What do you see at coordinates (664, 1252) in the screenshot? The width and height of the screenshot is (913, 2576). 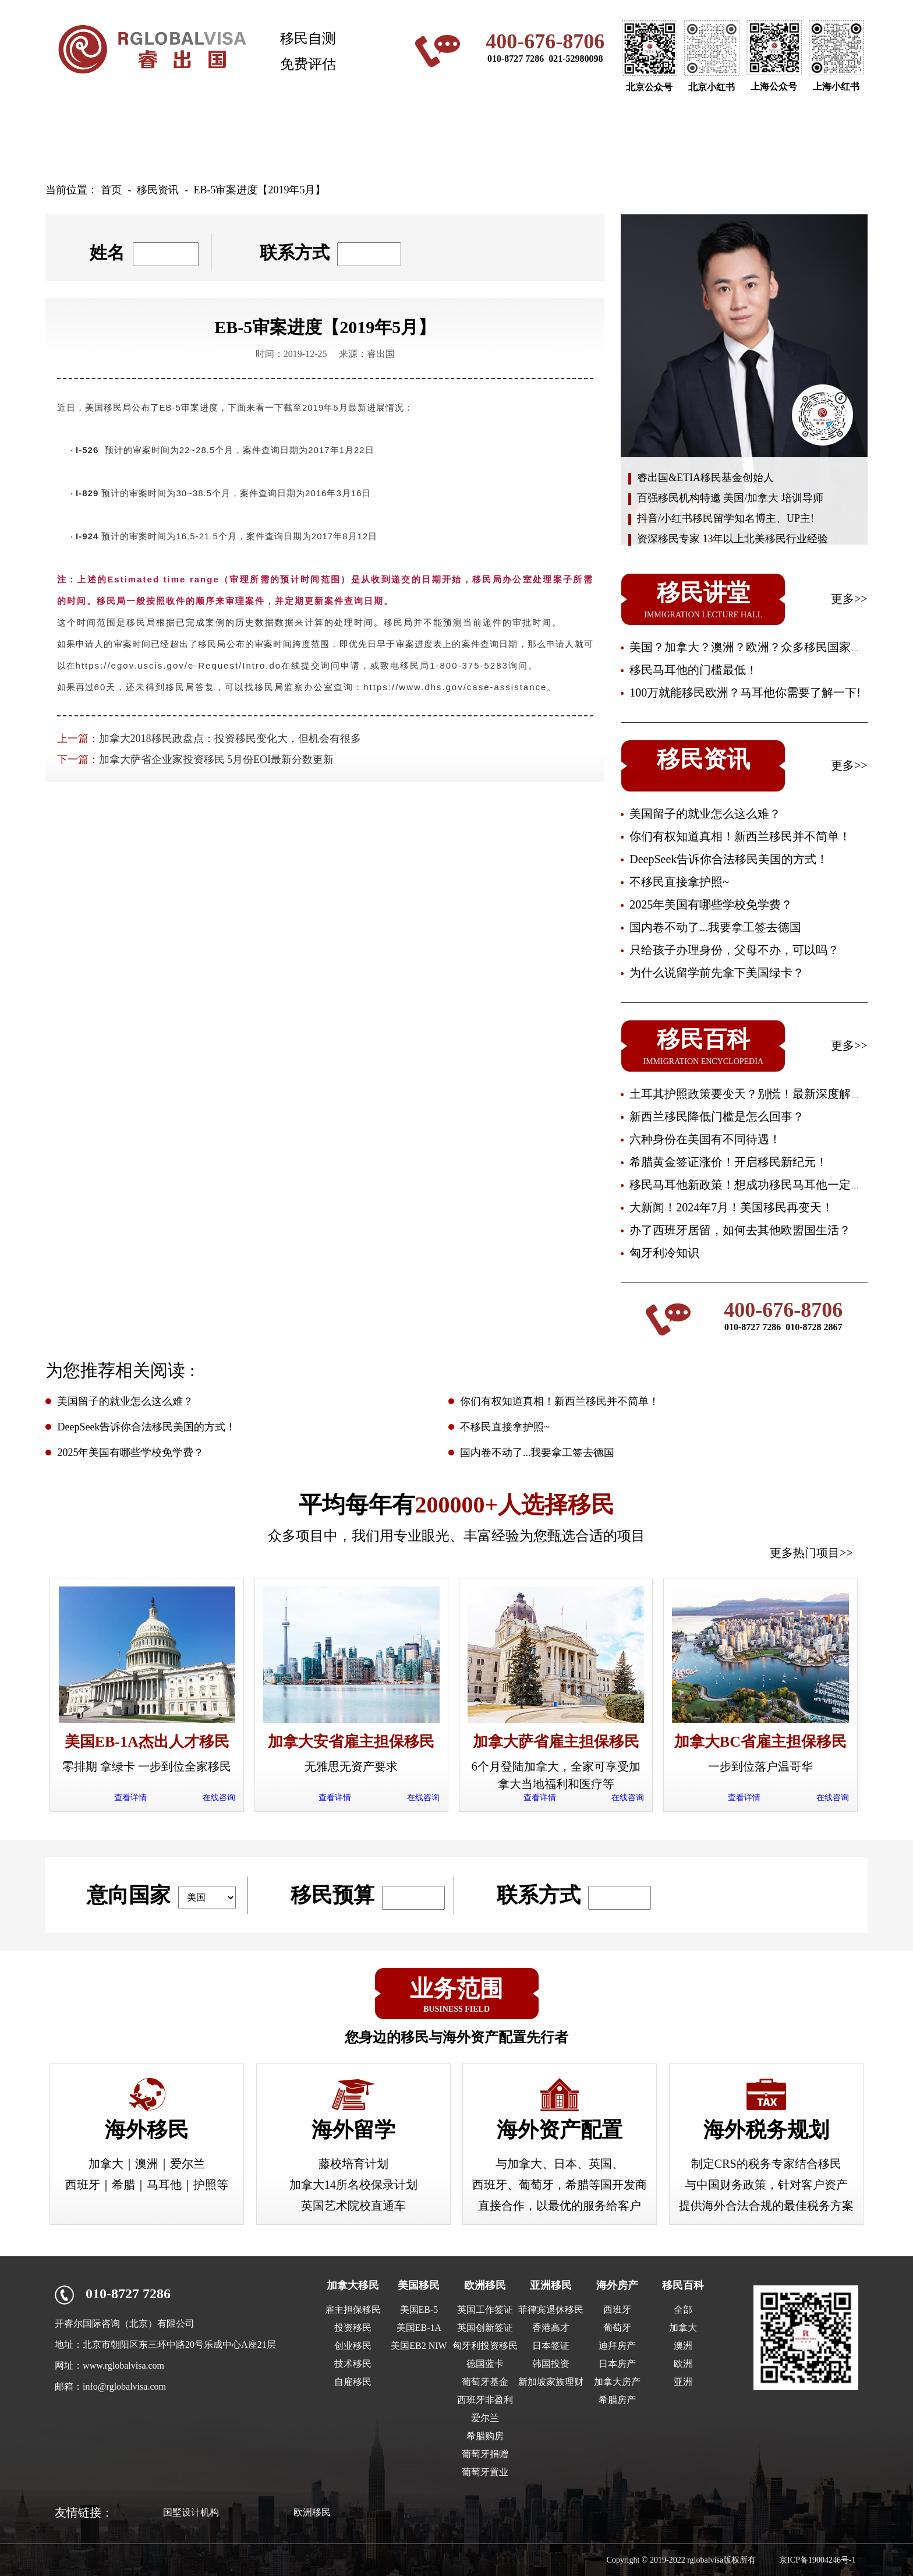 I see `匈牙利冷知识` at bounding box center [664, 1252].